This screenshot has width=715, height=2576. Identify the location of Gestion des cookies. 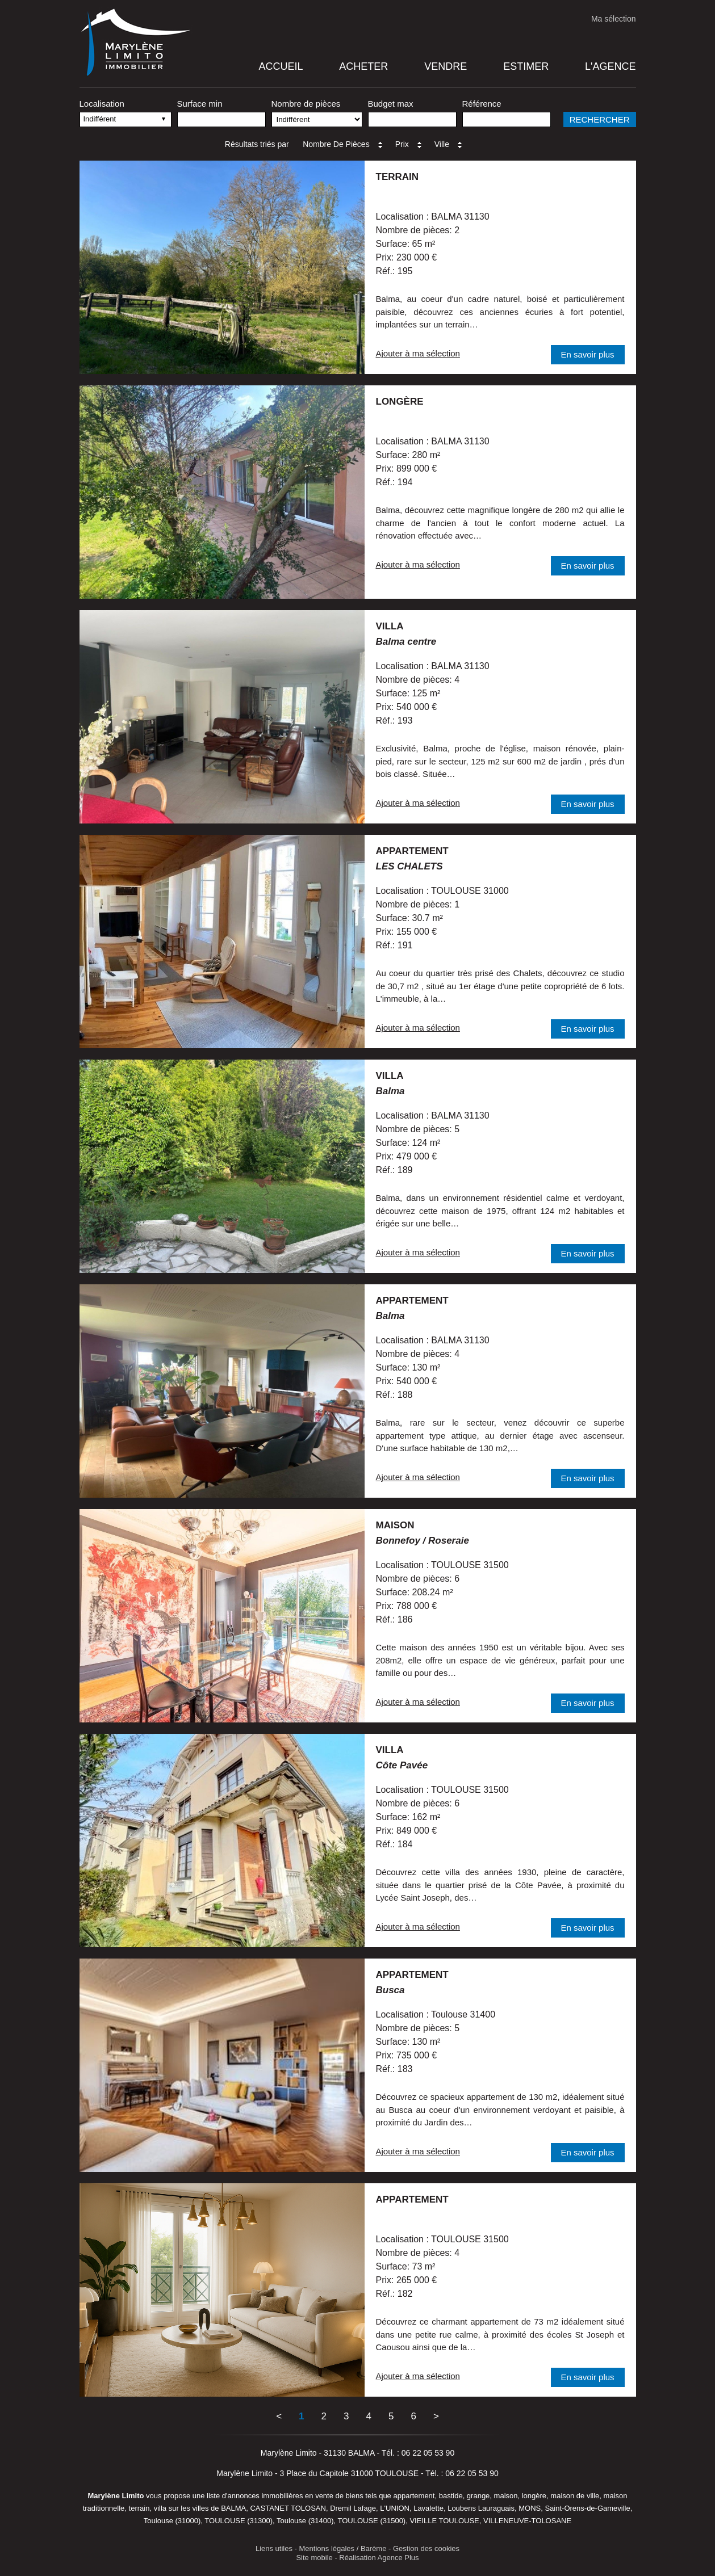
(426, 2548).